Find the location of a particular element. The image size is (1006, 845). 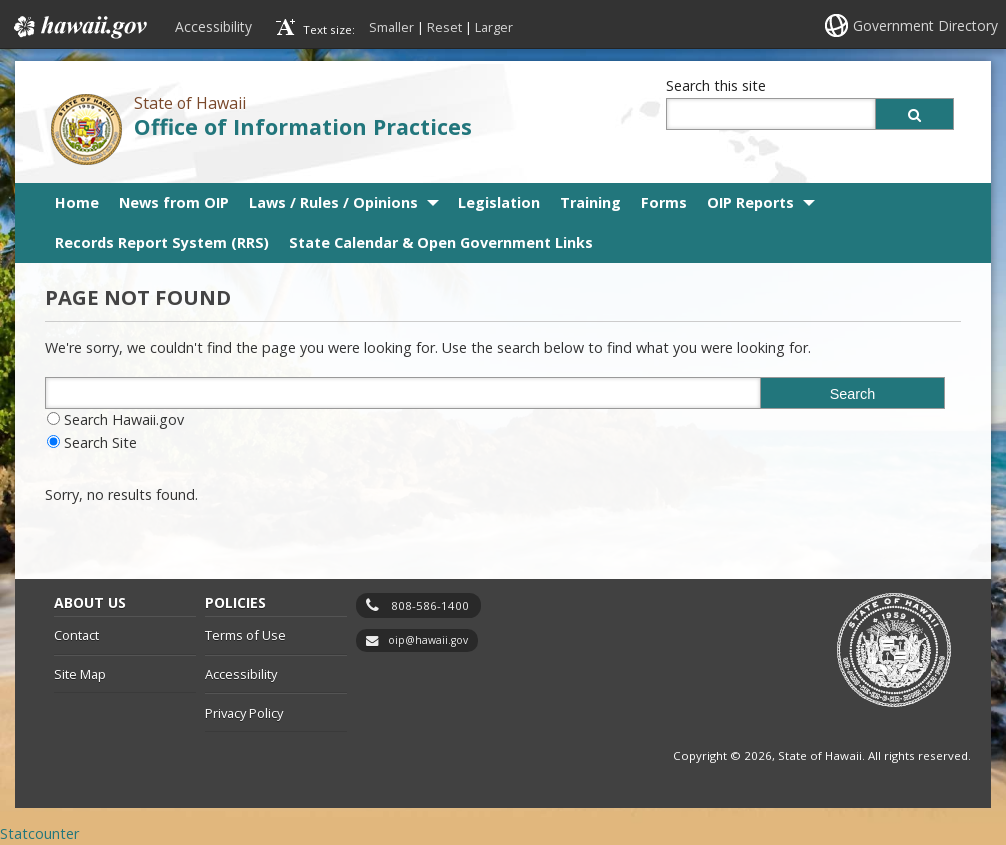

News from OIP is located at coordinates (174, 202).